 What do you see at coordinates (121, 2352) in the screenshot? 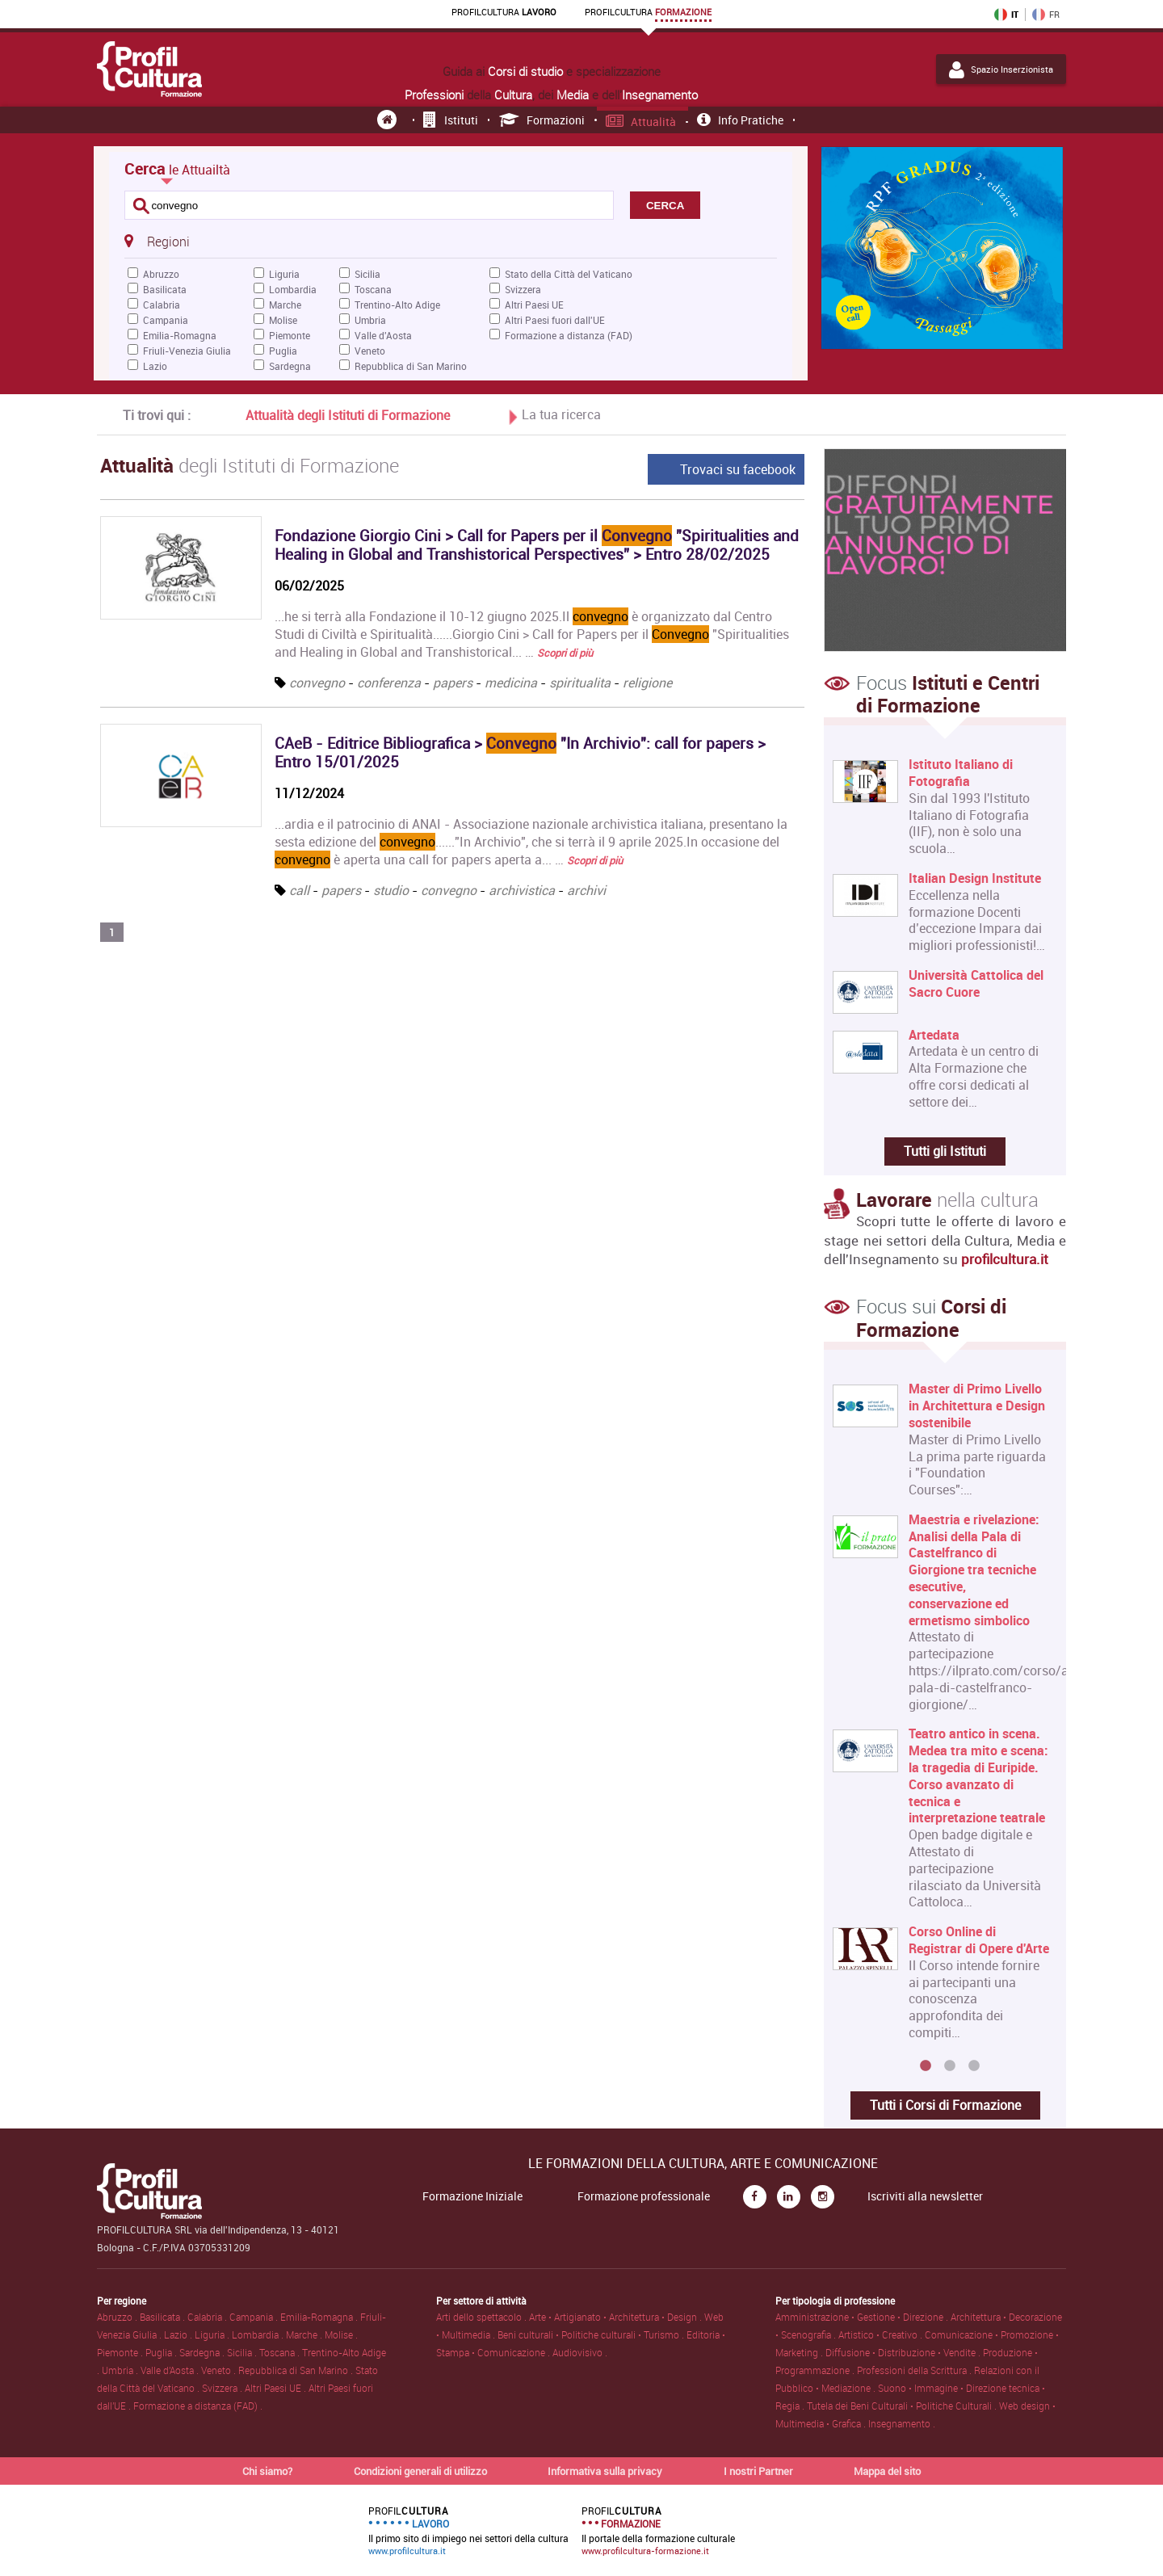
I see `Piemonte .` at bounding box center [121, 2352].